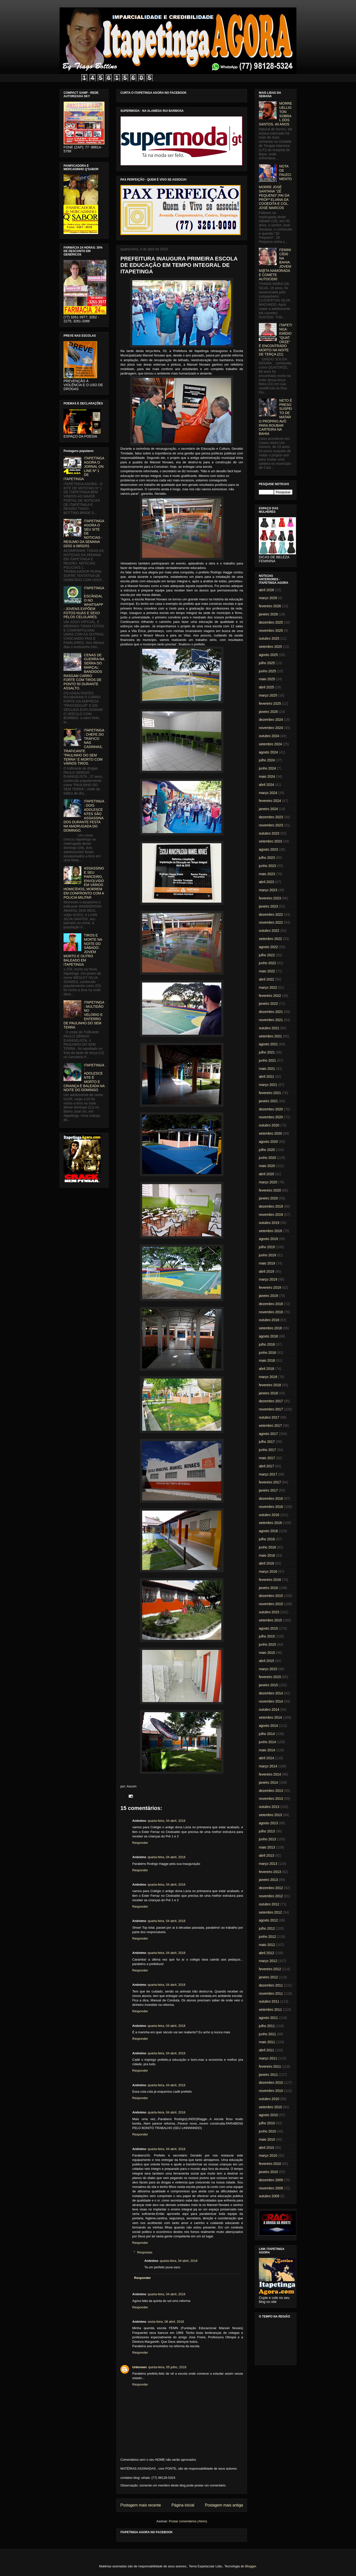  I want to click on agosto 2012, so click(268, 1920).